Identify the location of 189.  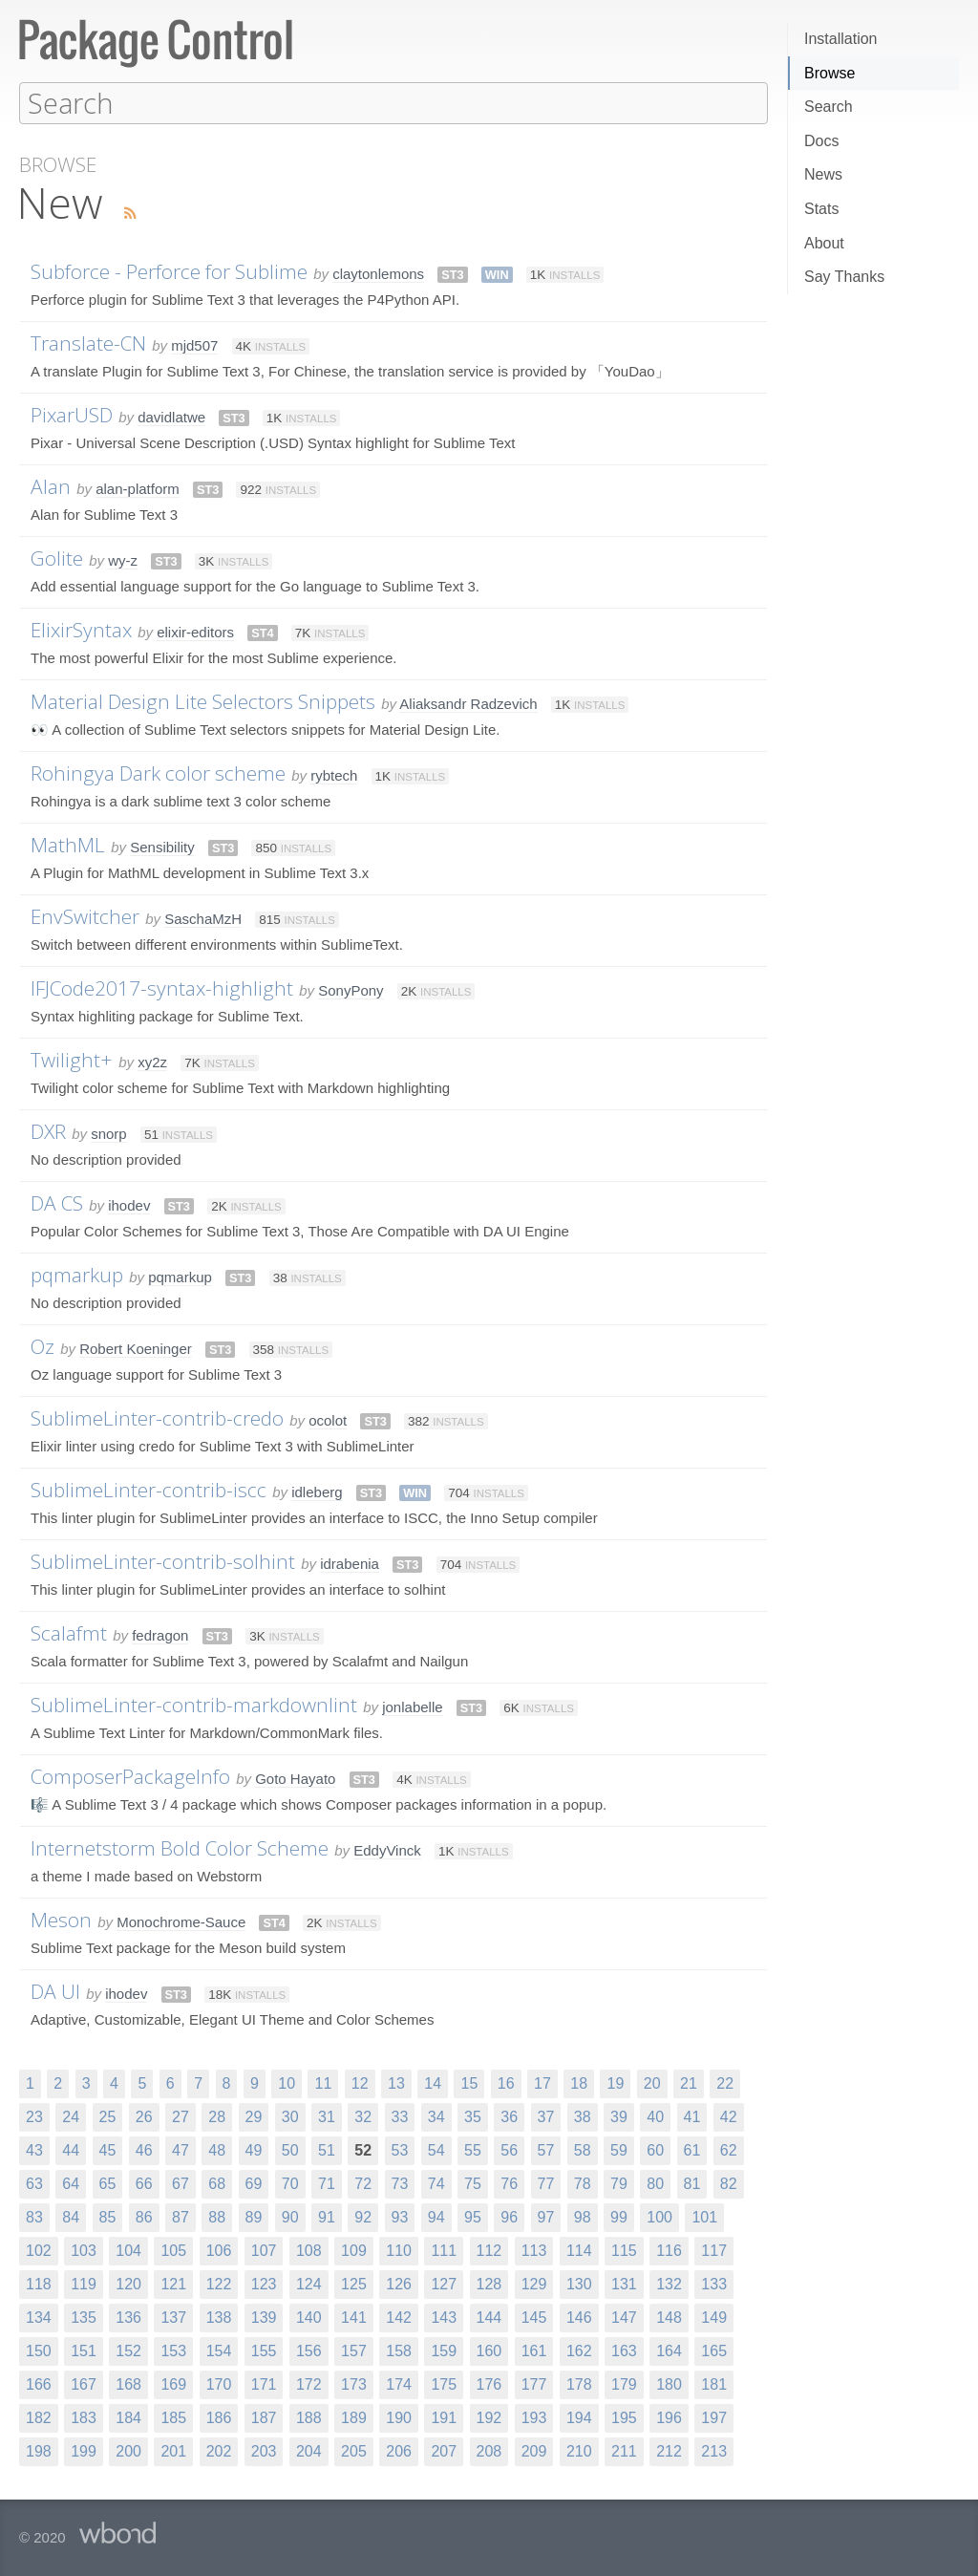
(354, 2417).